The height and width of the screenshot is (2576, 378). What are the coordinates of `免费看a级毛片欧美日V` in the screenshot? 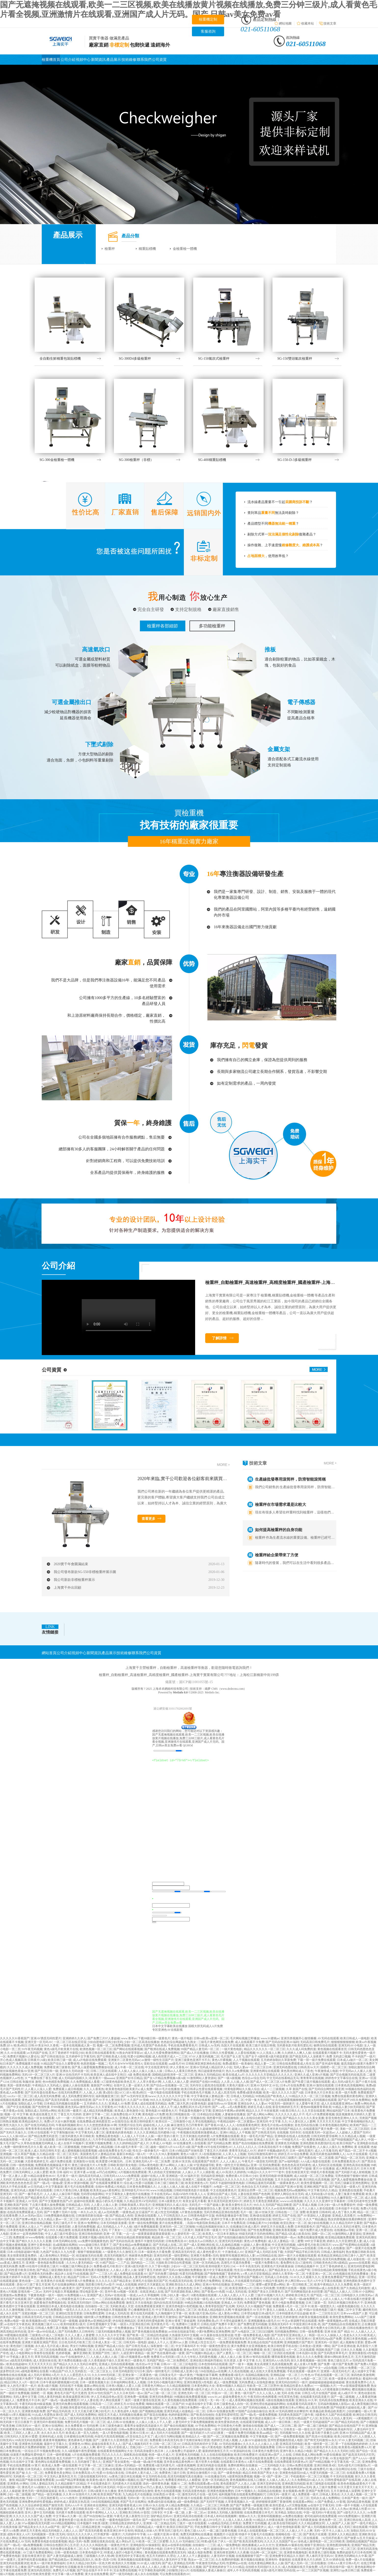 It's located at (108, 2266).